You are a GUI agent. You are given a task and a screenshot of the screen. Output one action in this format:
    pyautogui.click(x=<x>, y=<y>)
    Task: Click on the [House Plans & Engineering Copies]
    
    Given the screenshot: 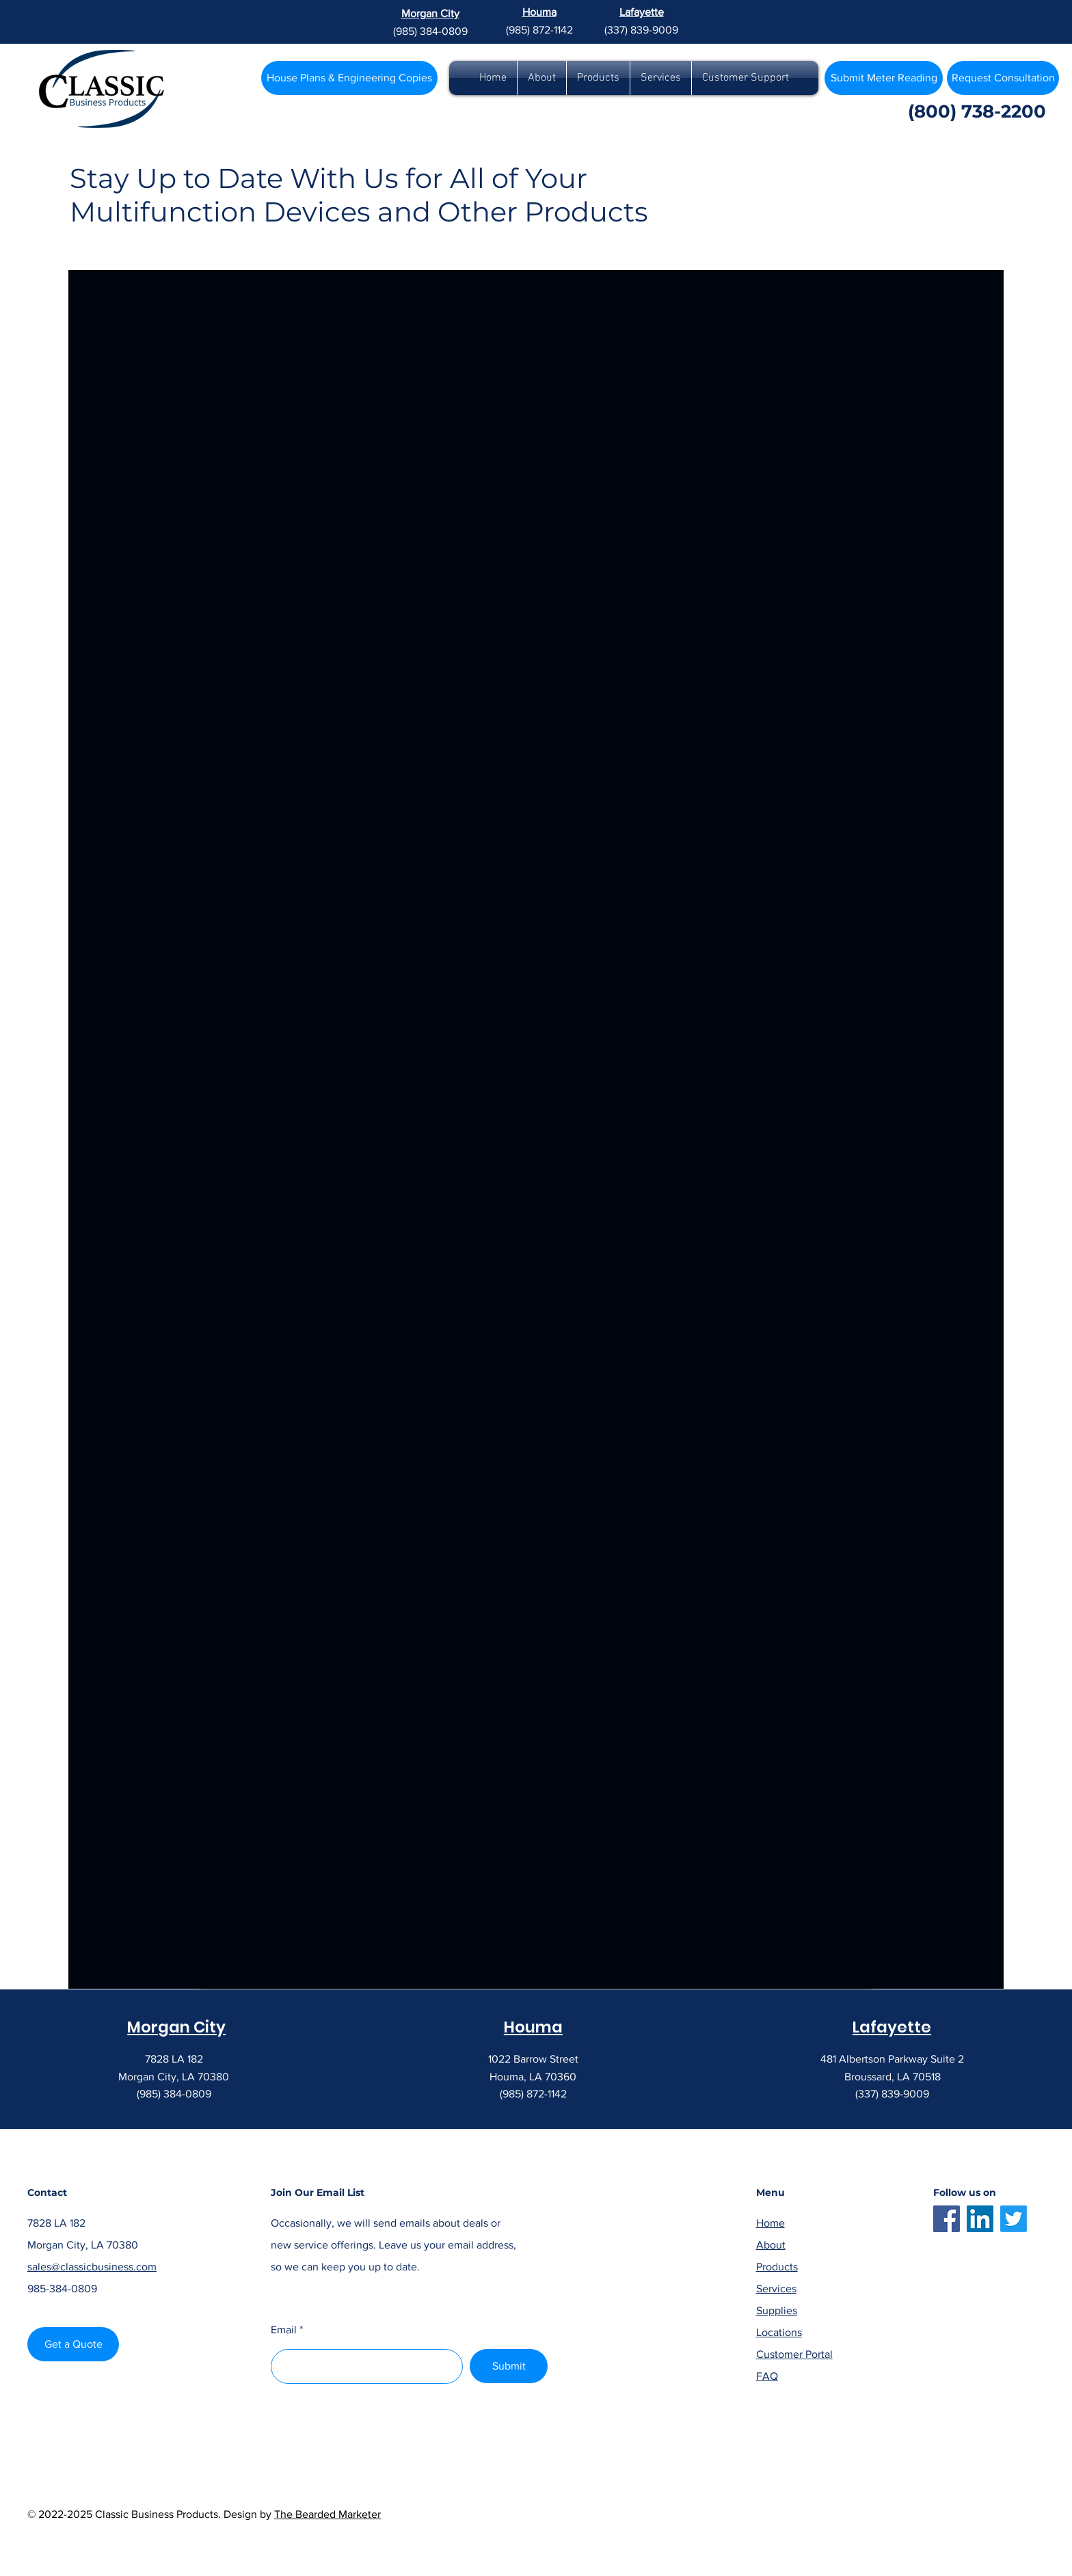 What is the action you would take?
    pyautogui.click(x=349, y=78)
    